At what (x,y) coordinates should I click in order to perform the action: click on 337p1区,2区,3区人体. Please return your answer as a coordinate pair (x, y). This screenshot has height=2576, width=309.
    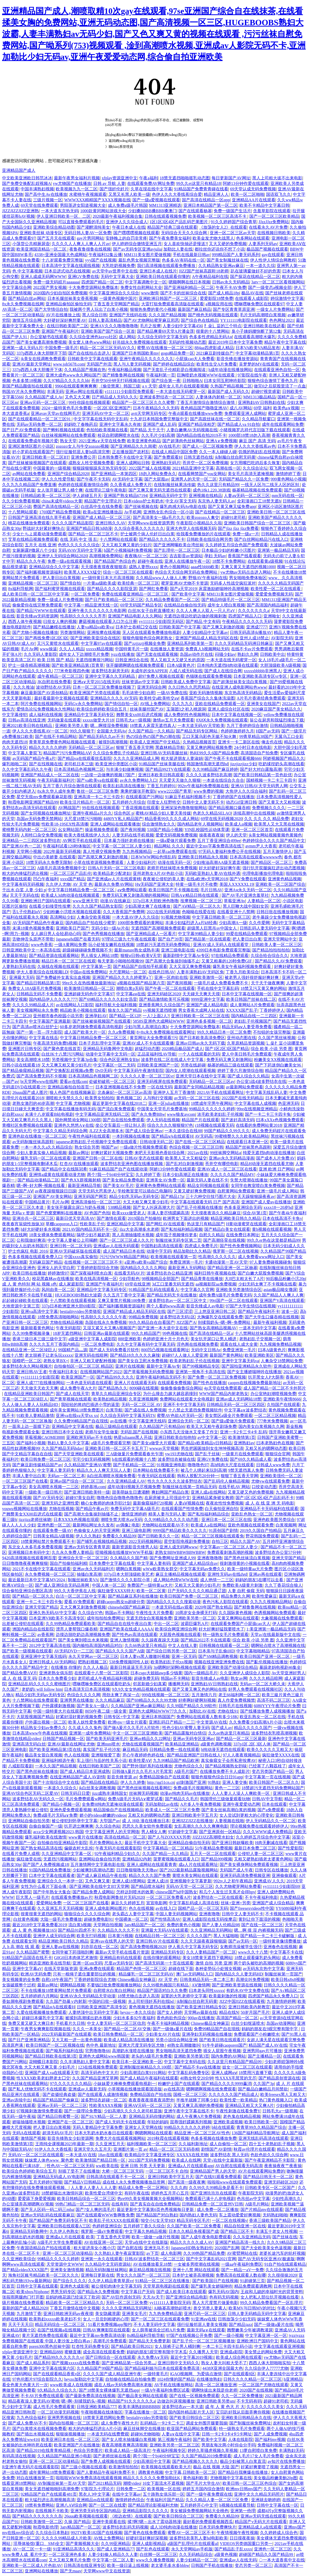
    Looking at the image, I should click on (252, 1744).